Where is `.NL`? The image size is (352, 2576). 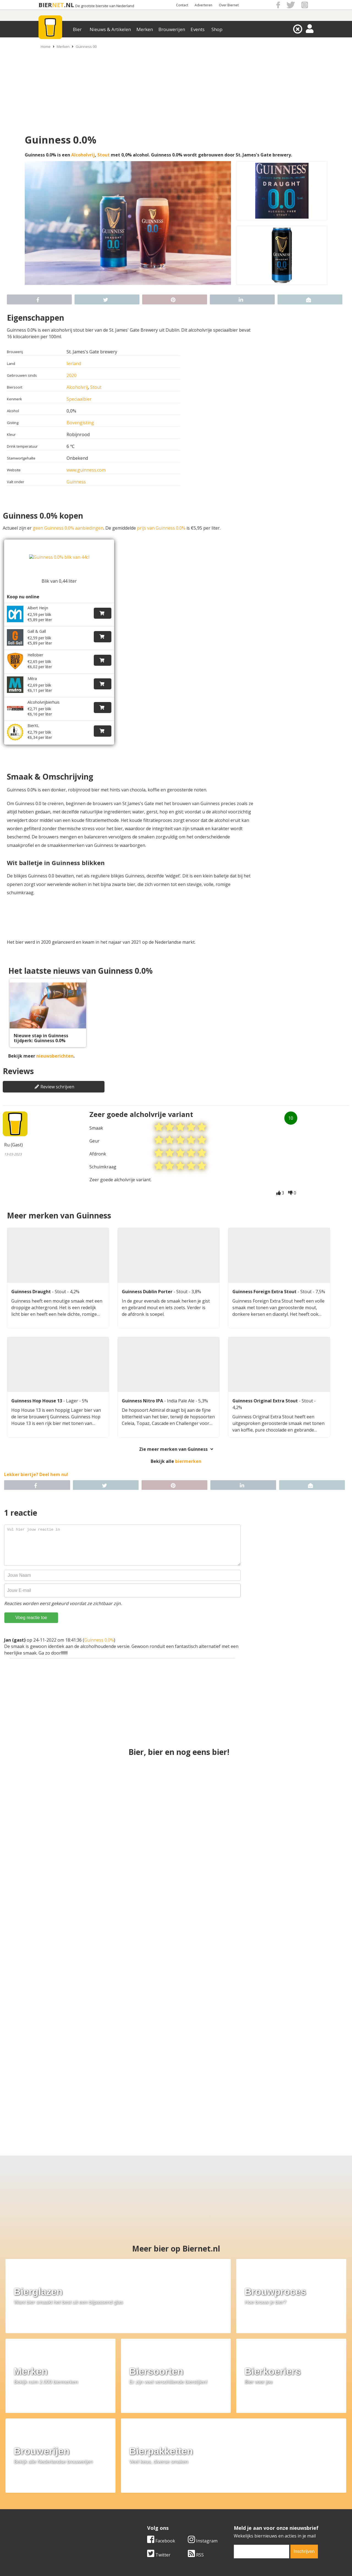 .NL is located at coordinates (69, 5).